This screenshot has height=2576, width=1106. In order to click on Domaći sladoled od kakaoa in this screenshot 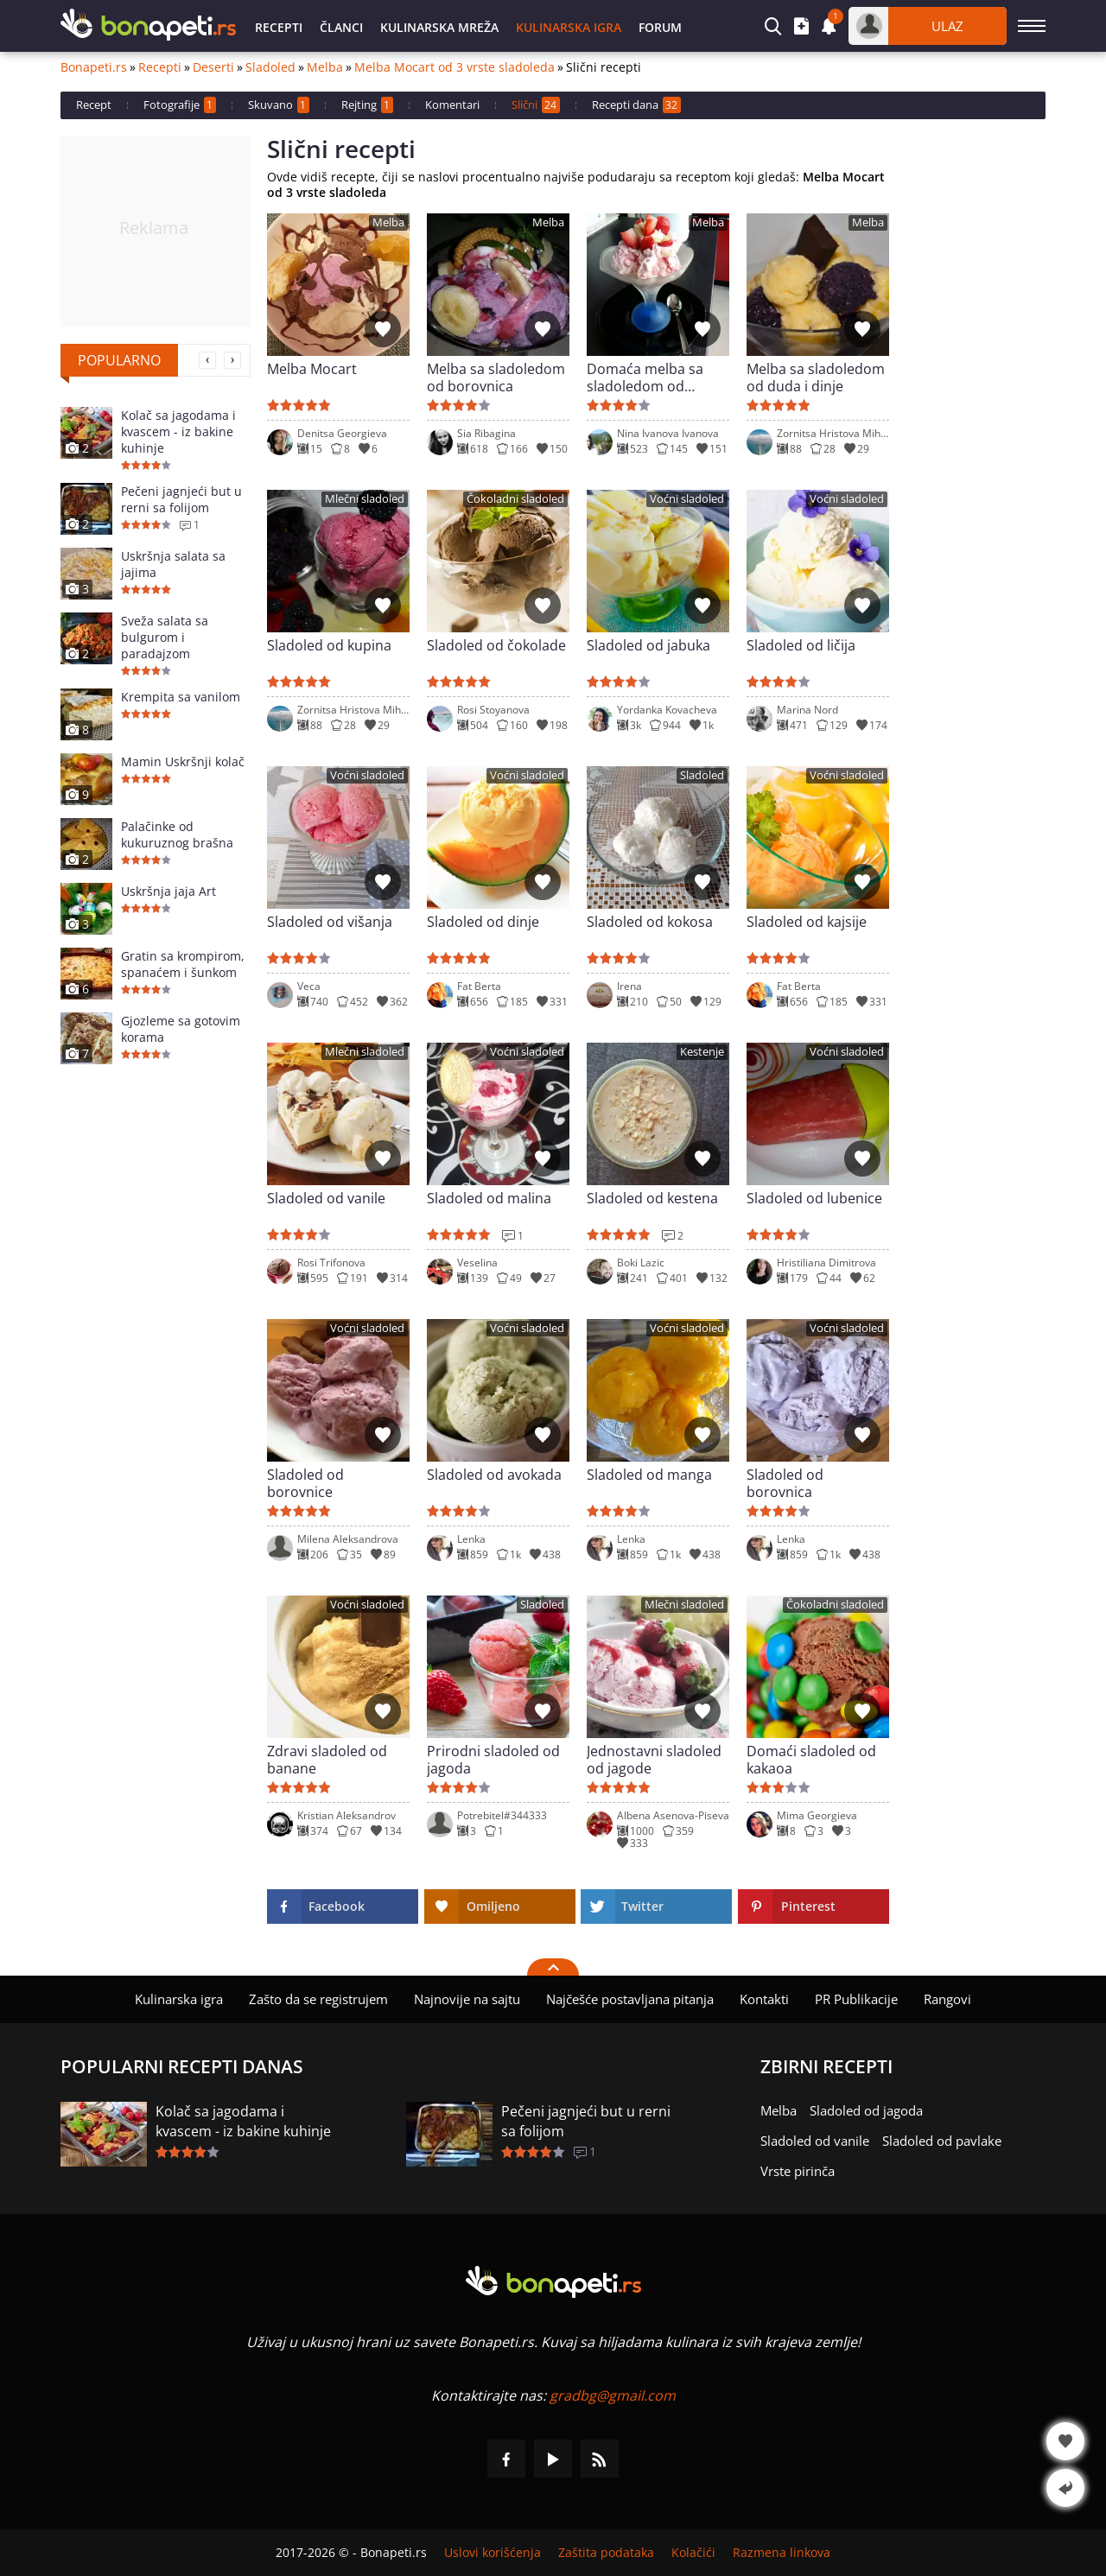, I will do `click(811, 1759)`.